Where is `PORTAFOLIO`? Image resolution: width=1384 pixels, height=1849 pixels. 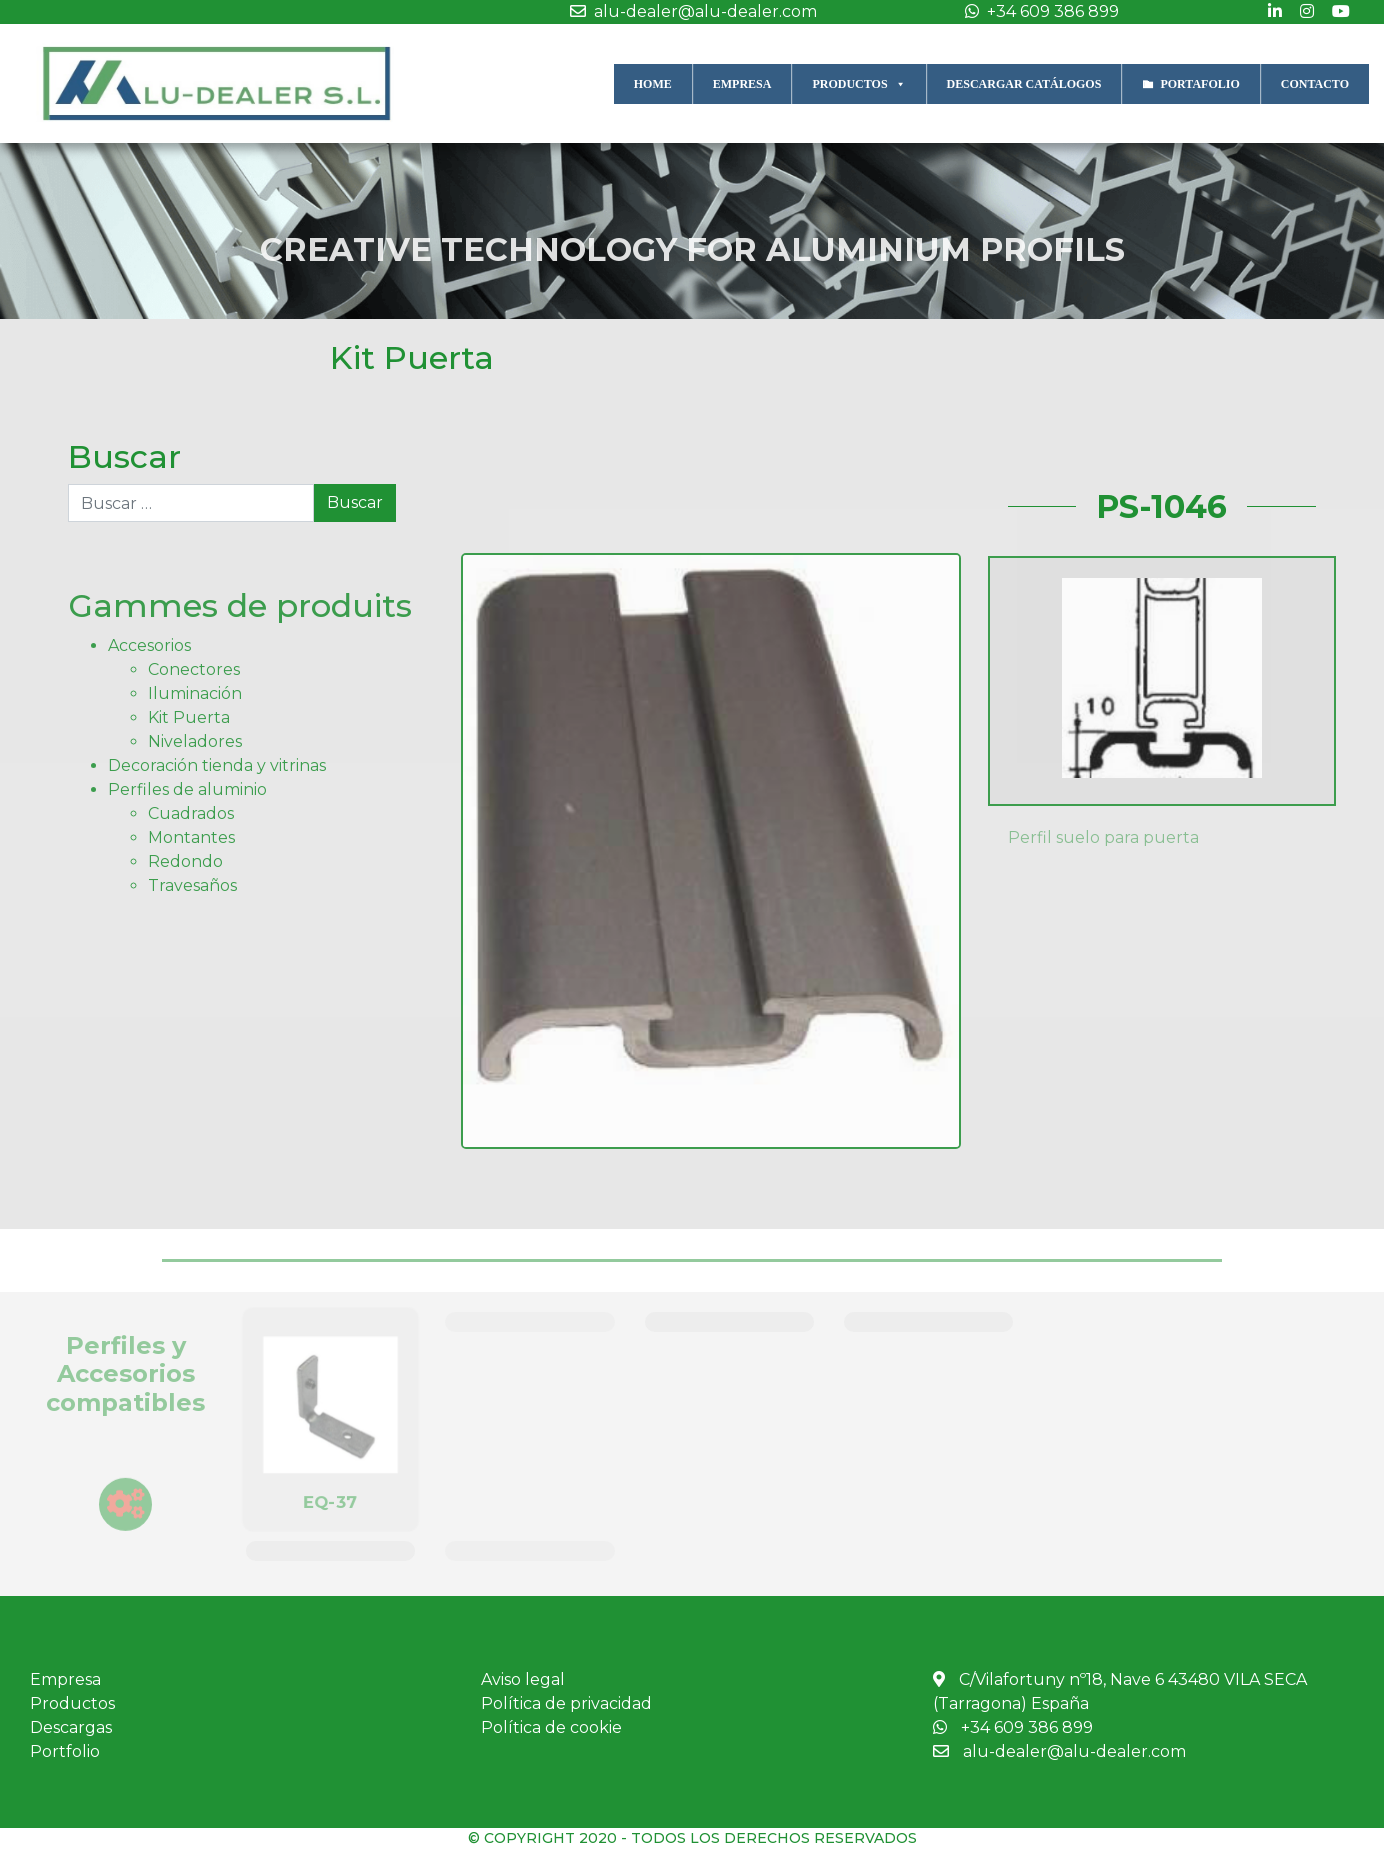 PORTAFOLIO is located at coordinates (1199, 84).